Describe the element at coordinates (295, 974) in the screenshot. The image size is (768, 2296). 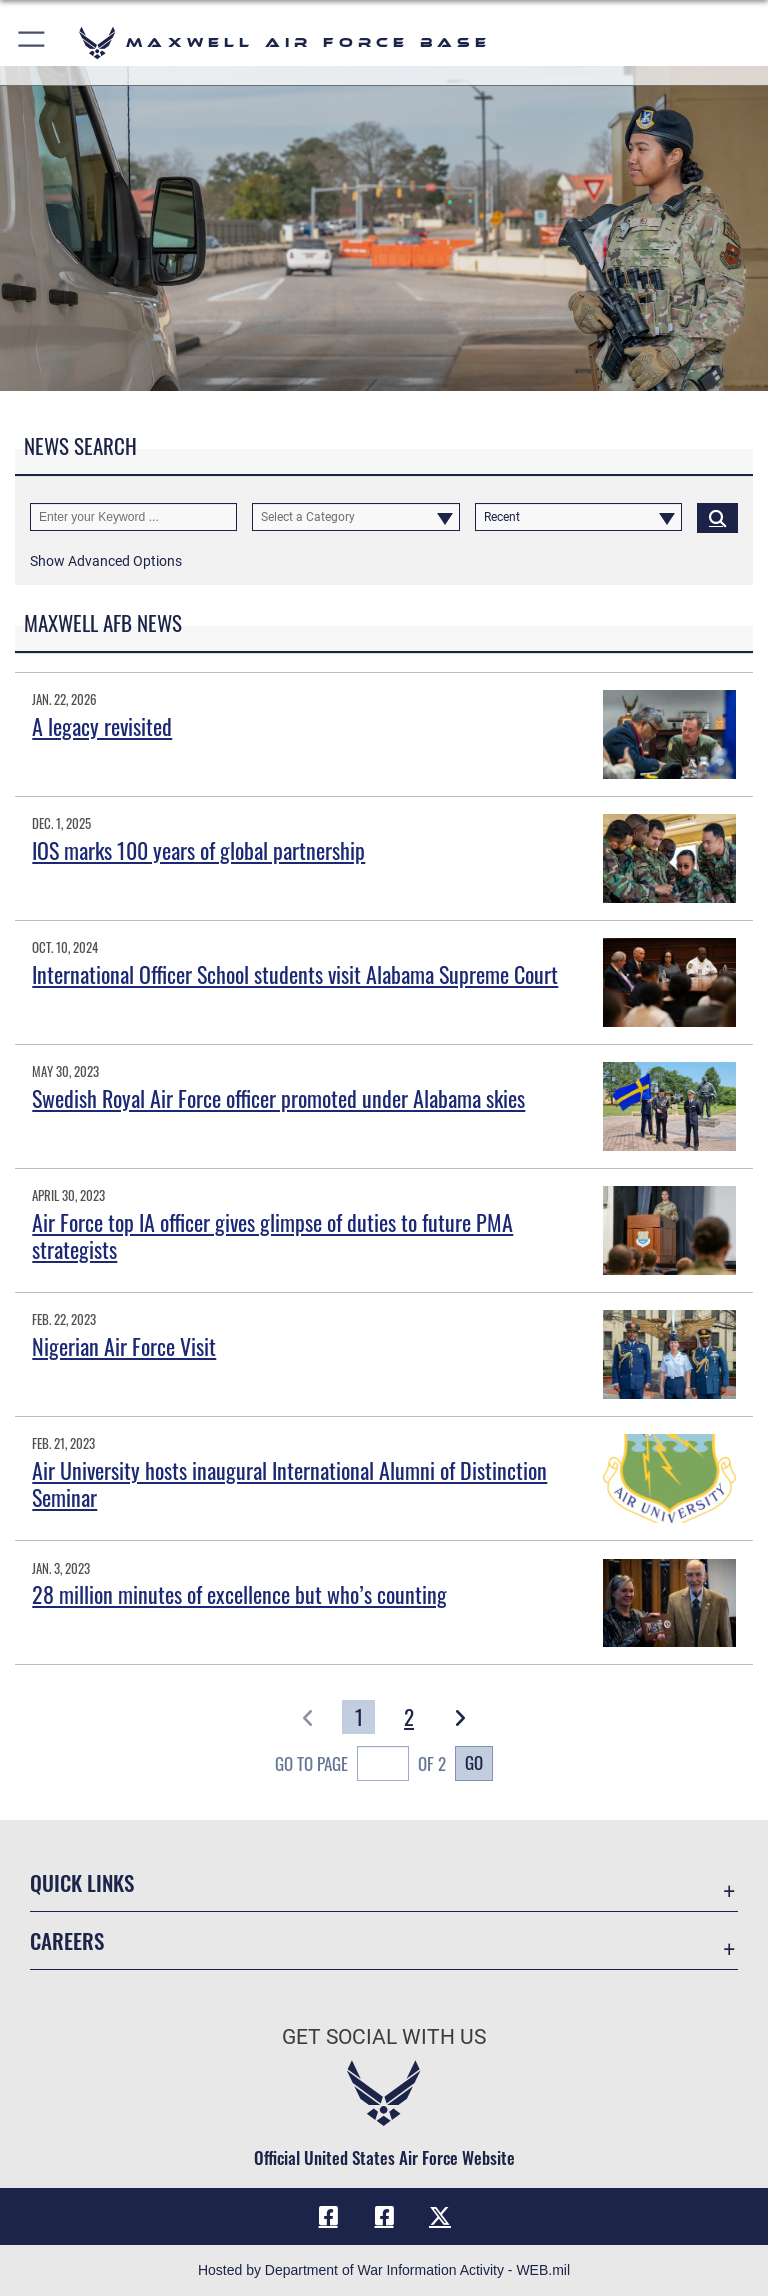
I see `International Officer School students visit Alabama Supreme Court` at that location.